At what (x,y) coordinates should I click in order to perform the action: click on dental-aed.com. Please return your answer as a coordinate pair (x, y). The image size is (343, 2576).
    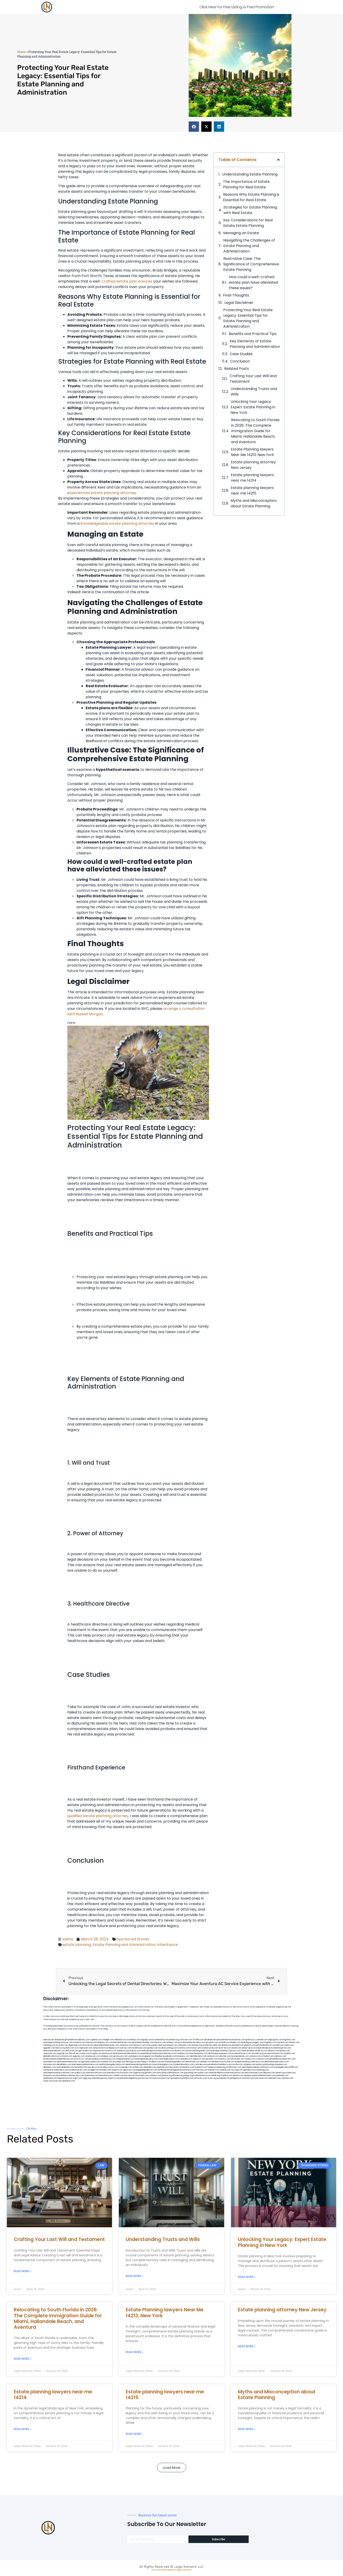
    Looking at the image, I should click on (249, 2048).